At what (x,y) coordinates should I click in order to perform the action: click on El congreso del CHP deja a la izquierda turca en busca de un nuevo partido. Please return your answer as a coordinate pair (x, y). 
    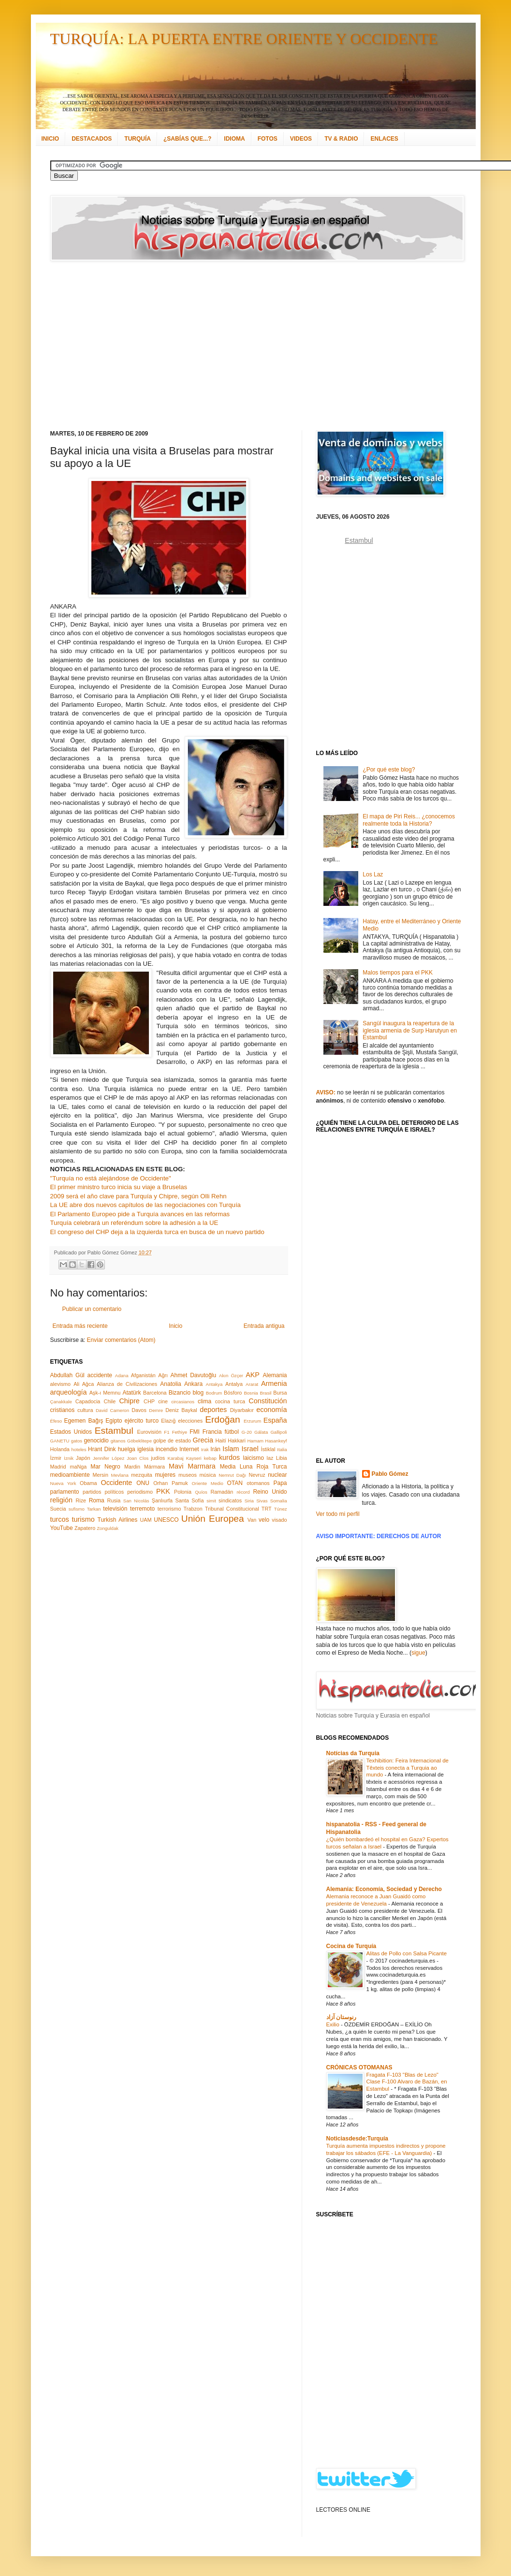
    Looking at the image, I should click on (157, 1232).